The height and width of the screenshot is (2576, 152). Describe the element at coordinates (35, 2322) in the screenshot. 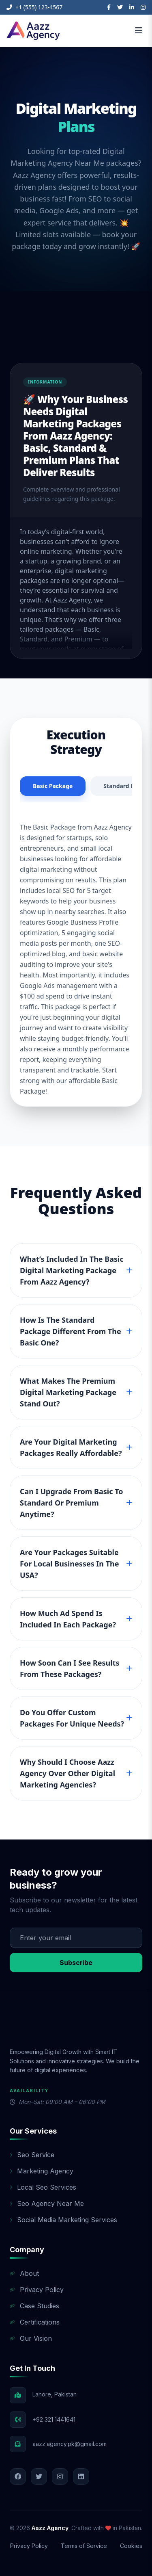

I see `Certifications` at that location.